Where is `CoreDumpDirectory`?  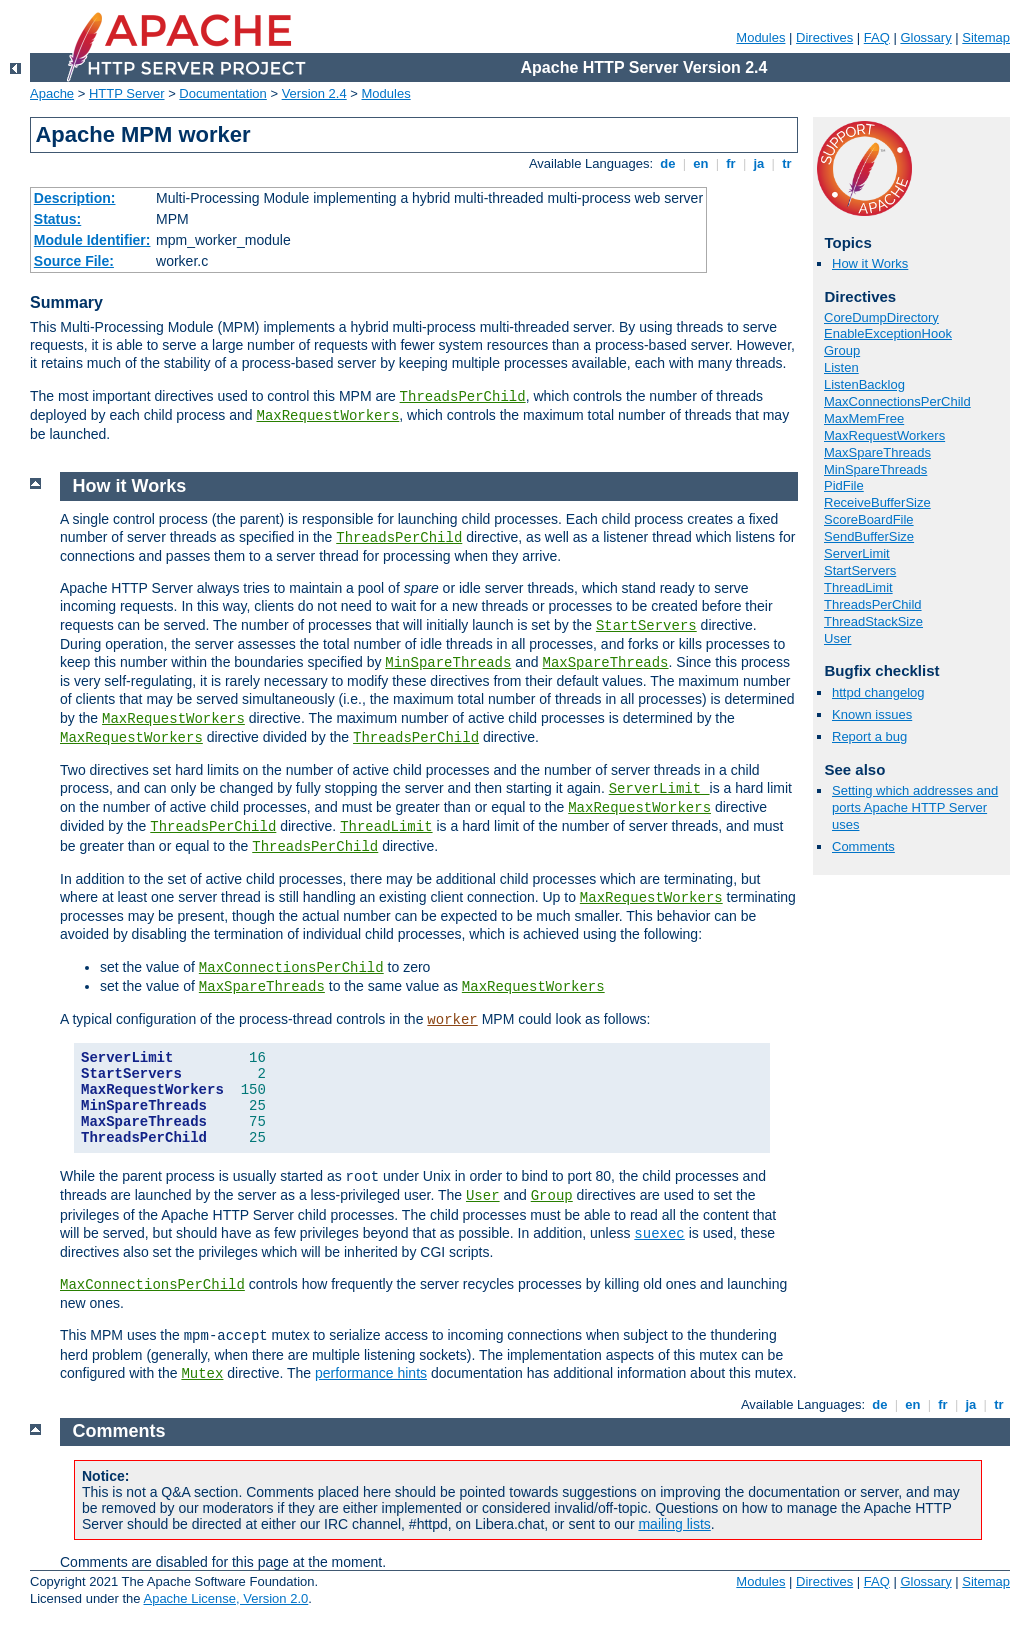
CoreDumpDirectory is located at coordinates (881, 317).